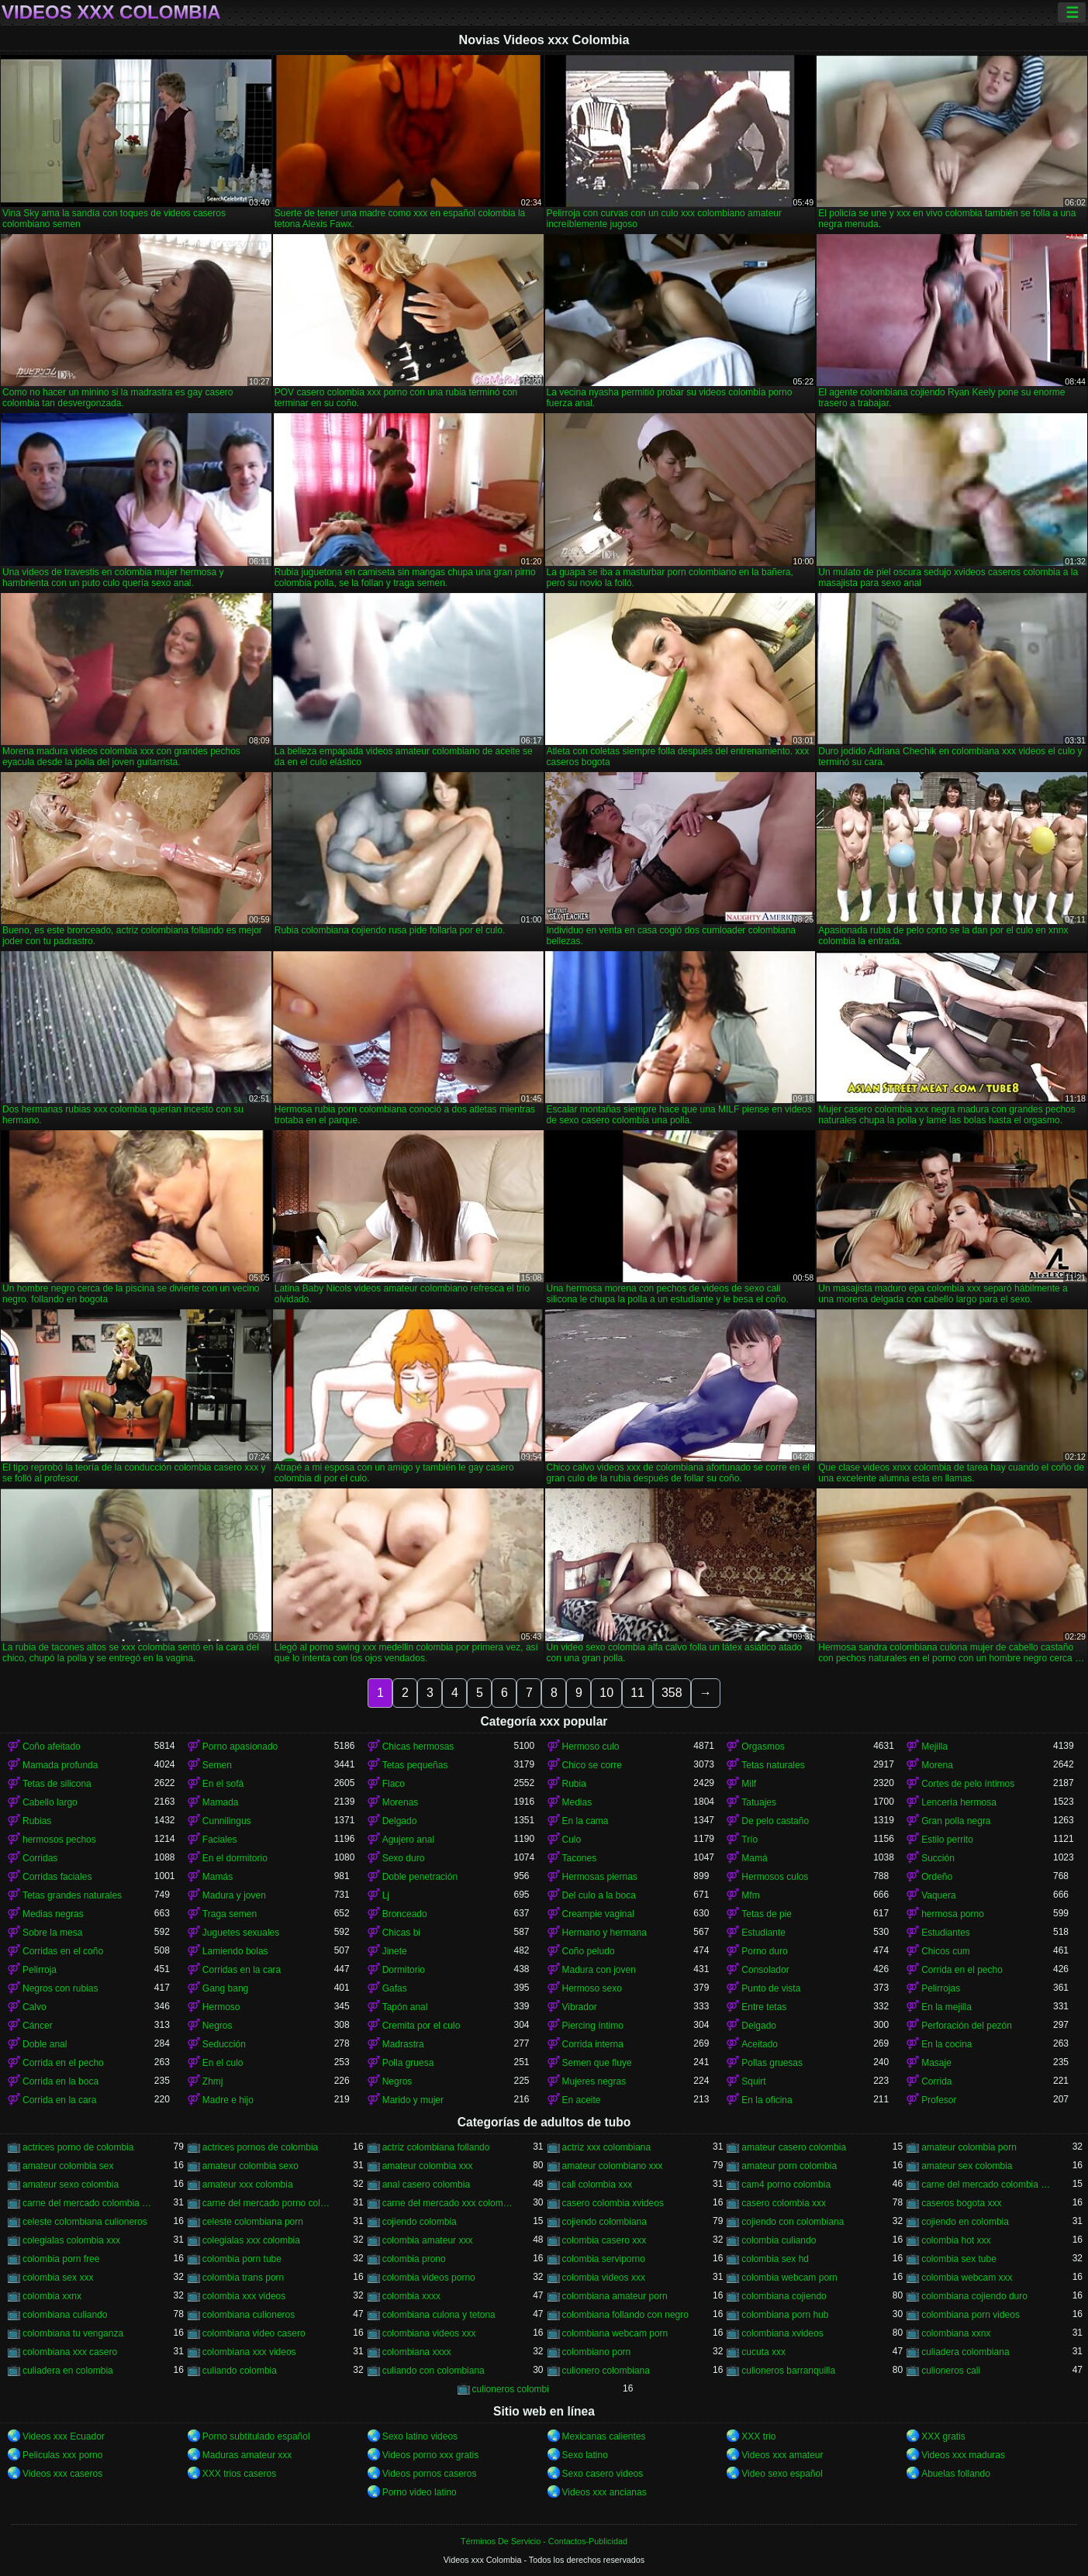 This screenshot has height=2576, width=1088. What do you see at coordinates (613, 2203) in the screenshot?
I see `casero colombia xvideos` at bounding box center [613, 2203].